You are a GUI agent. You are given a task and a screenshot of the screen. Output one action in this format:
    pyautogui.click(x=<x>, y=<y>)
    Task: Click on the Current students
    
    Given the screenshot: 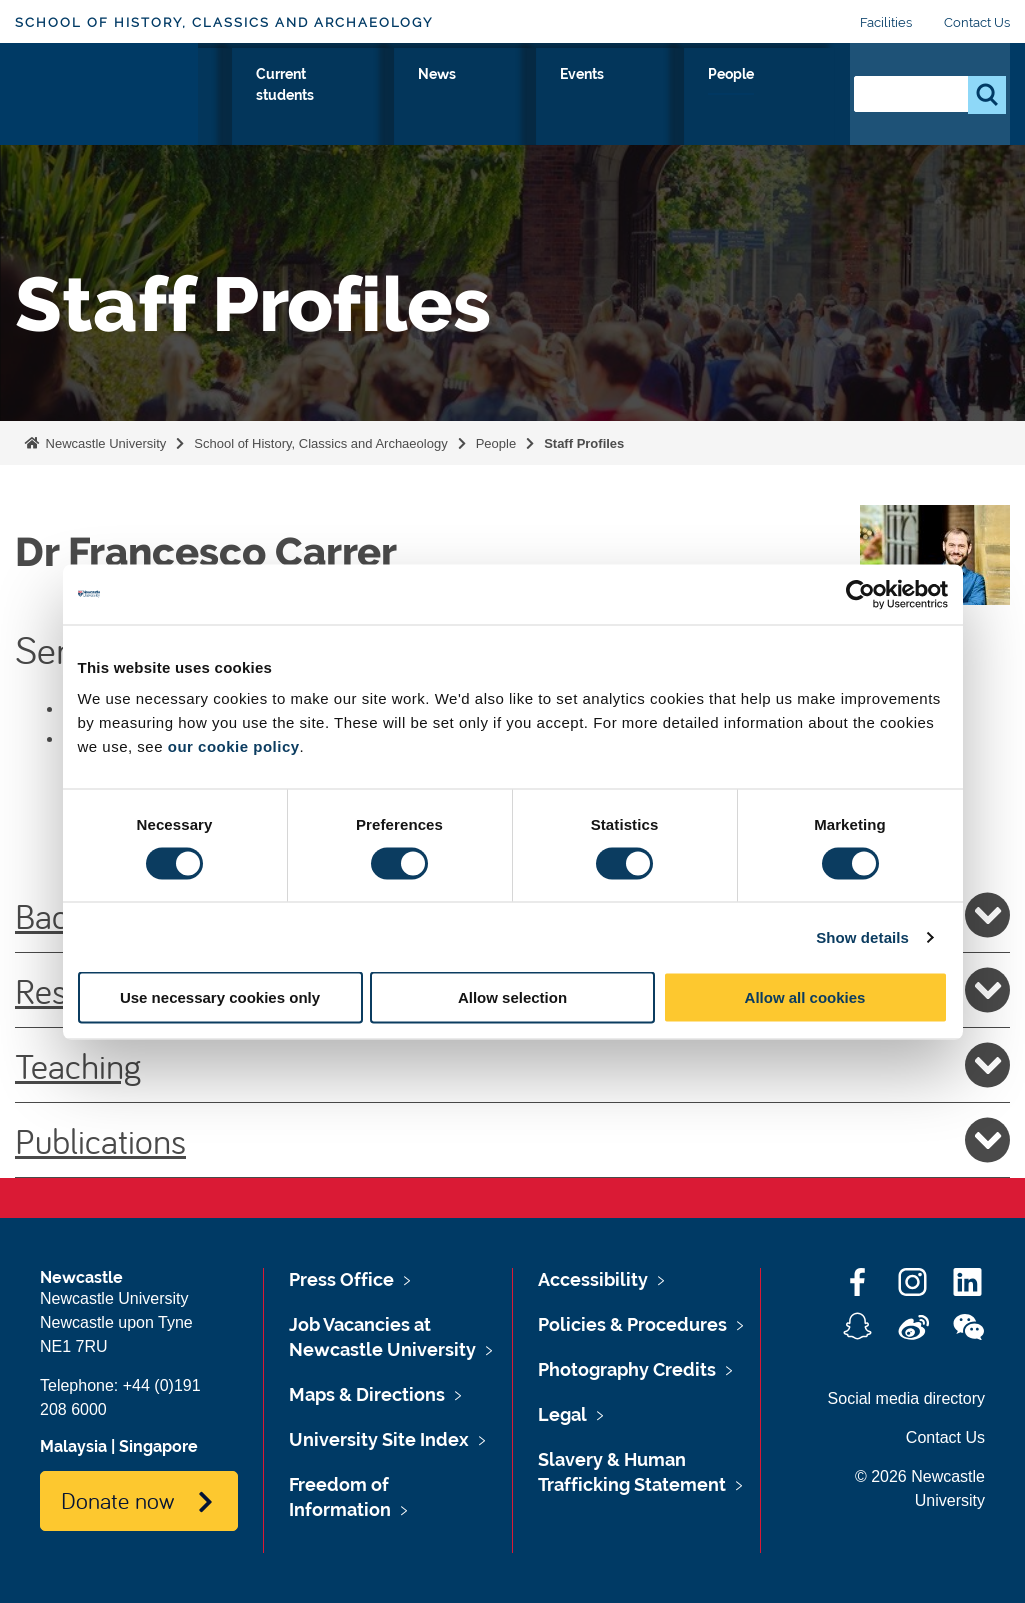 What is the action you would take?
    pyautogui.click(x=531, y=109)
    